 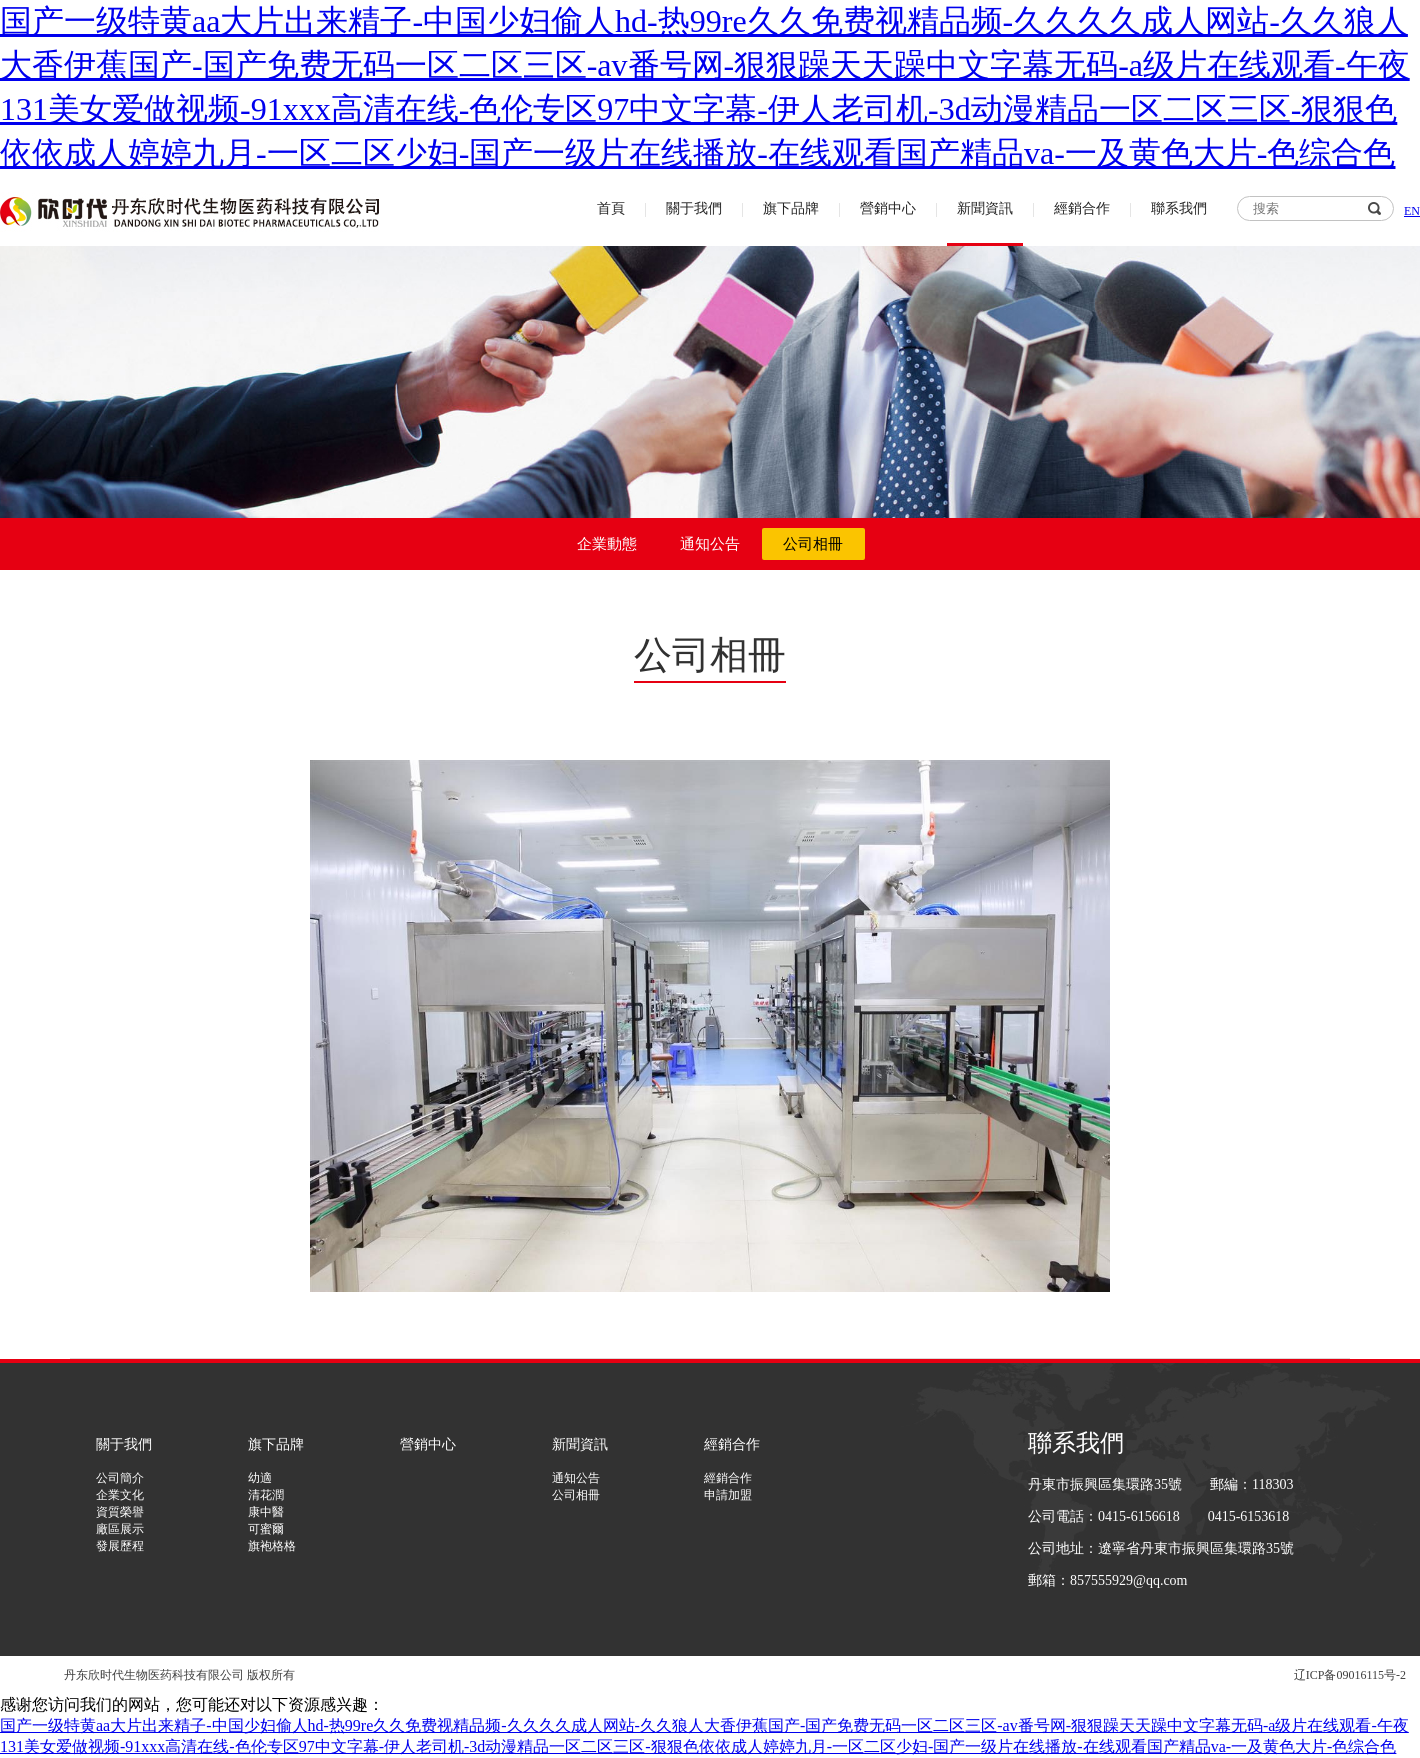 I want to click on 營銷中心, so click(x=888, y=208).